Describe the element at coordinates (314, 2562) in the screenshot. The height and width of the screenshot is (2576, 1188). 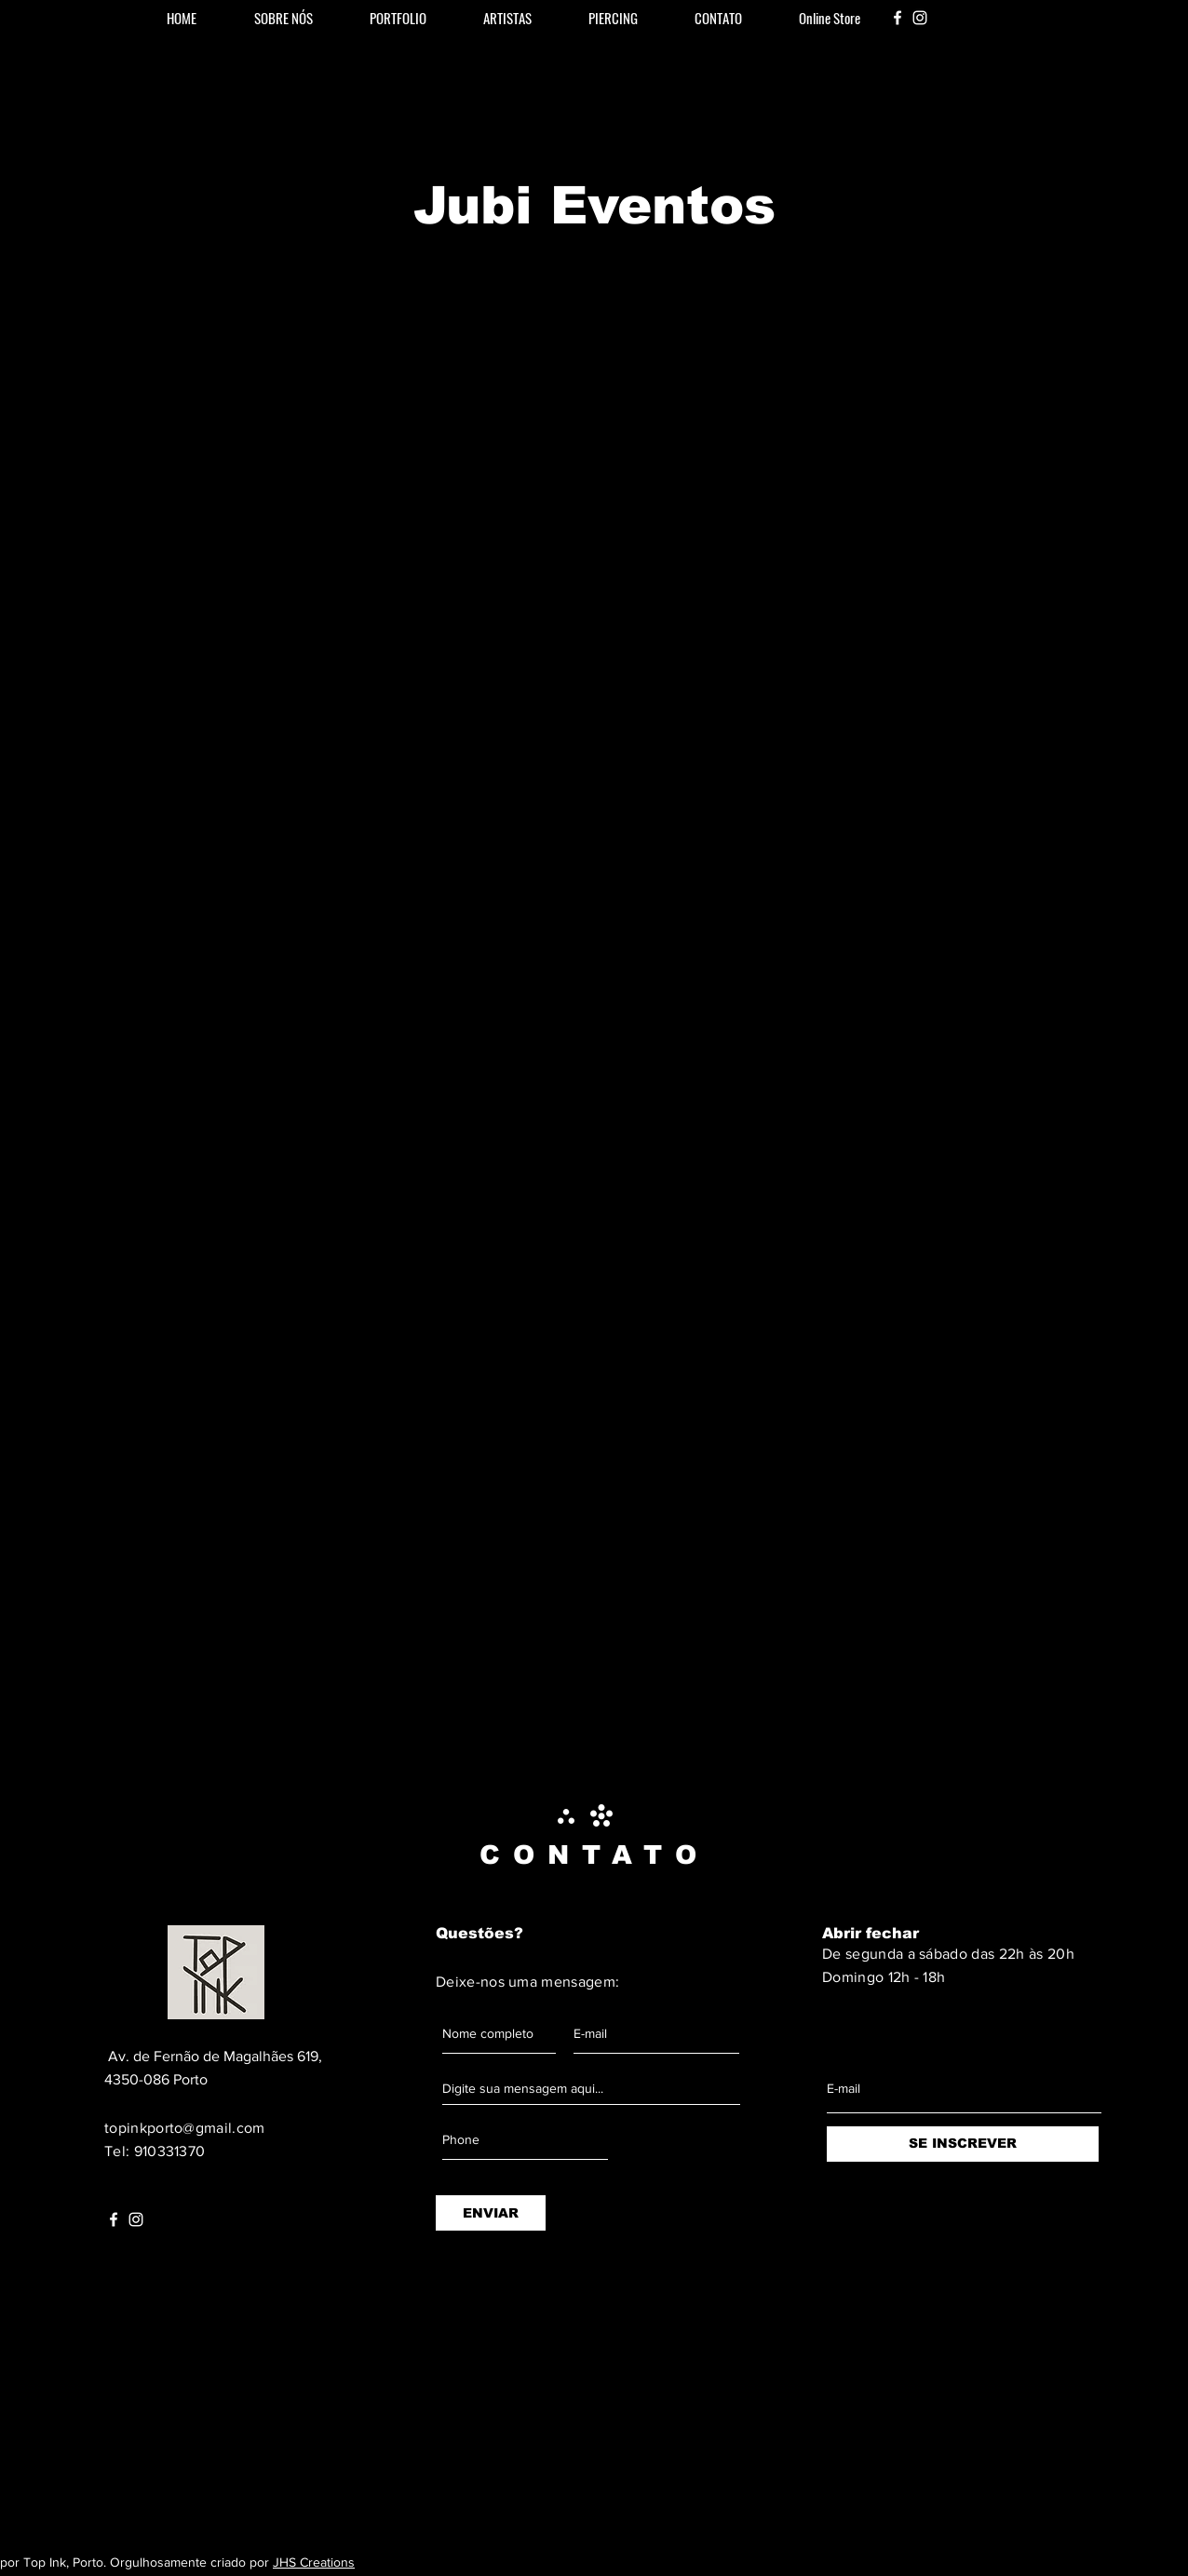
I see `JHS Creations` at that location.